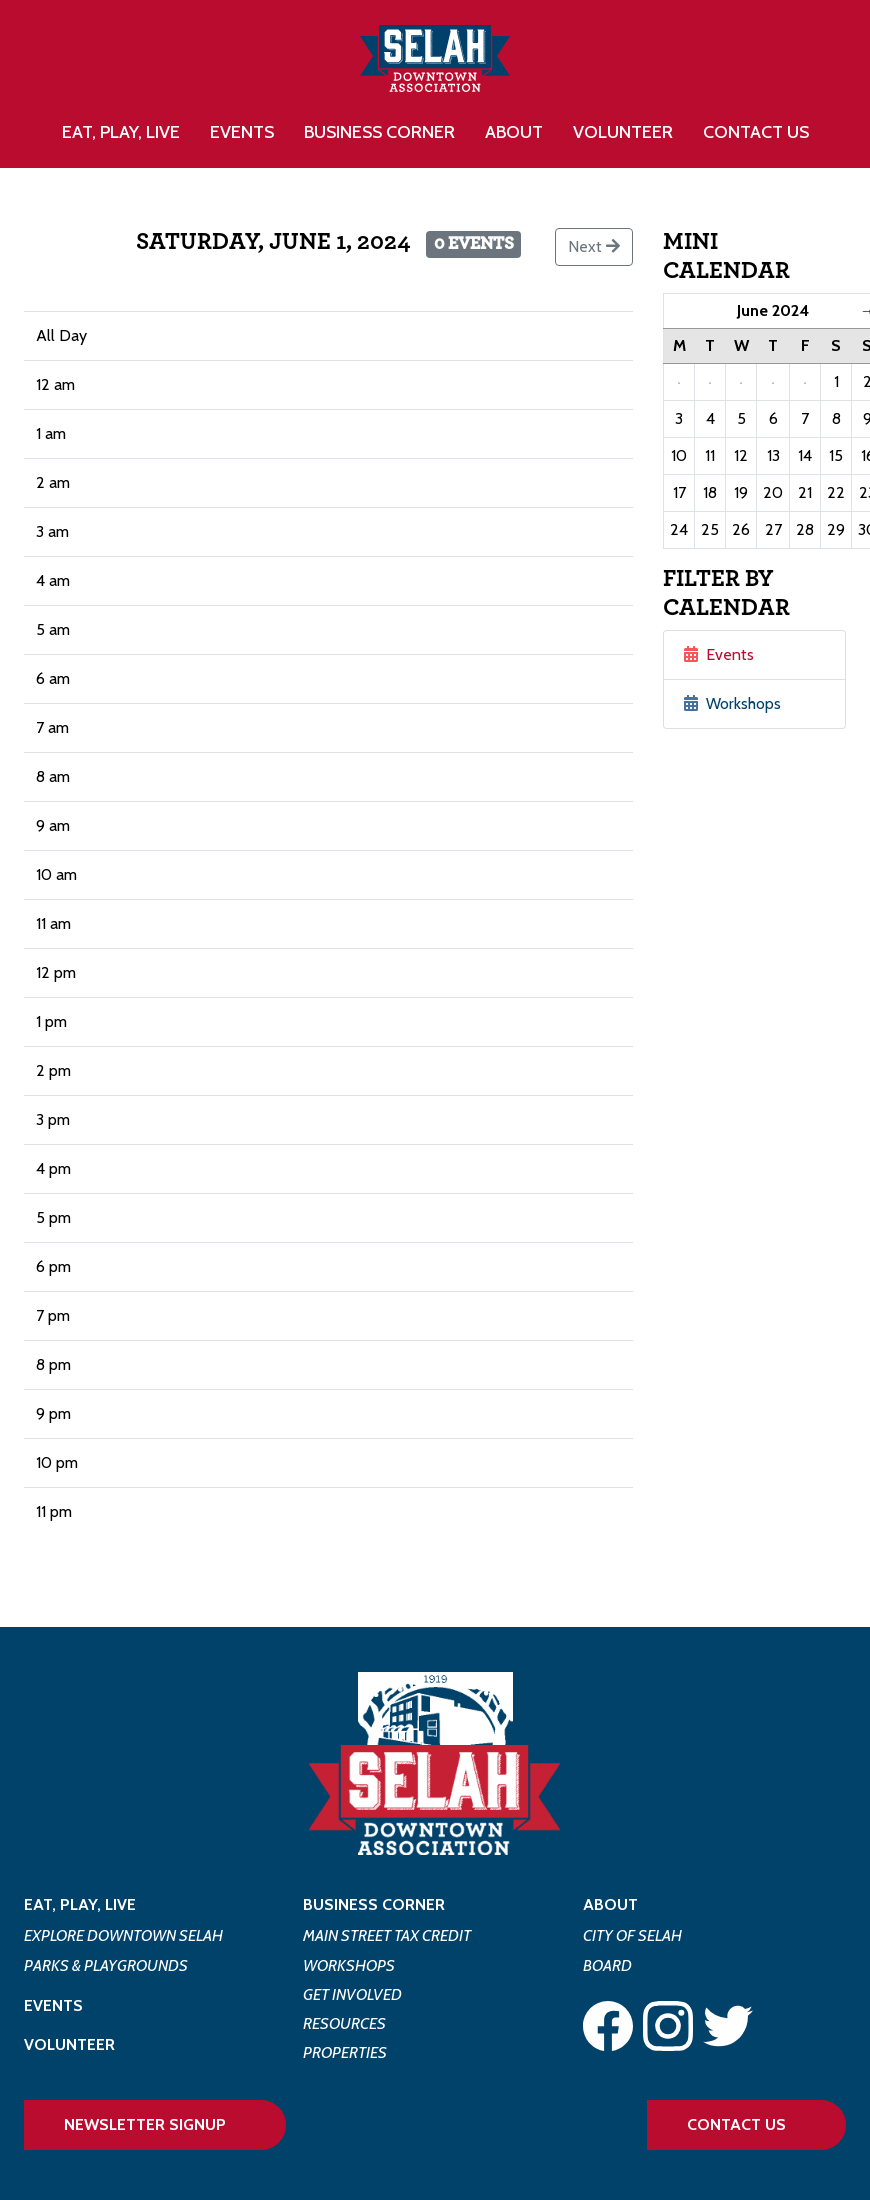 The height and width of the screenshot is (2200, 870). I want to click on Board, so click(607, 1965).